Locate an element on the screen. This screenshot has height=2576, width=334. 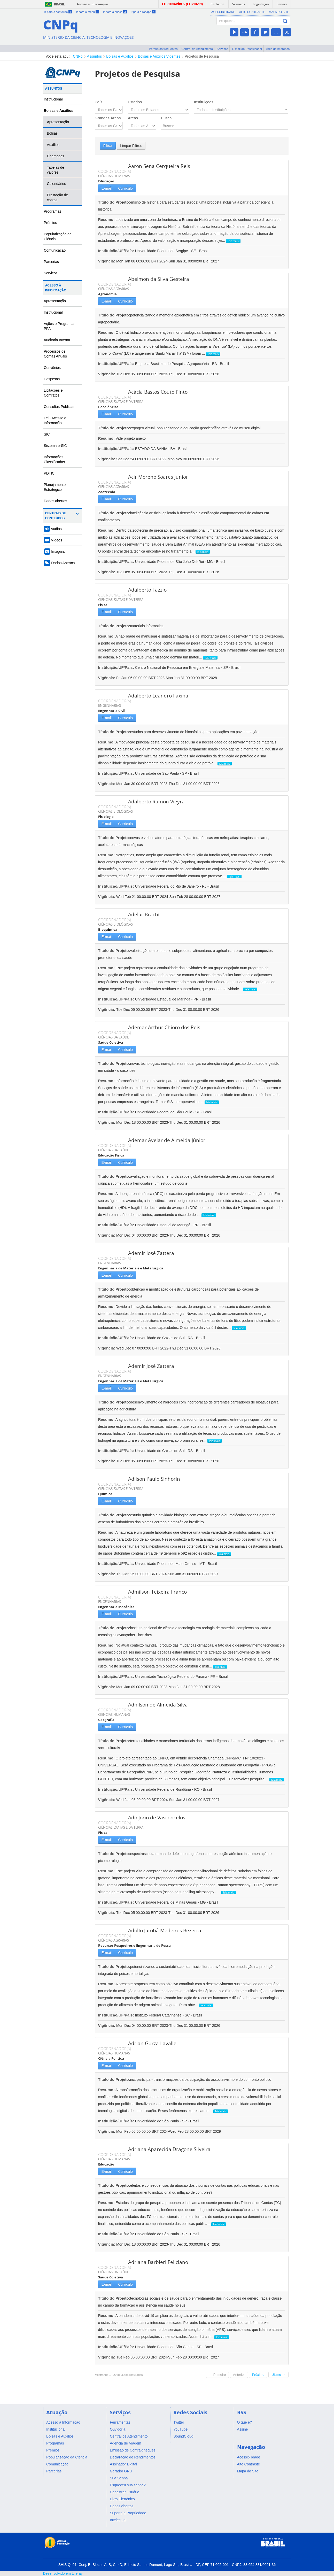
Prestação de contas is located at coordinates (57, 197).